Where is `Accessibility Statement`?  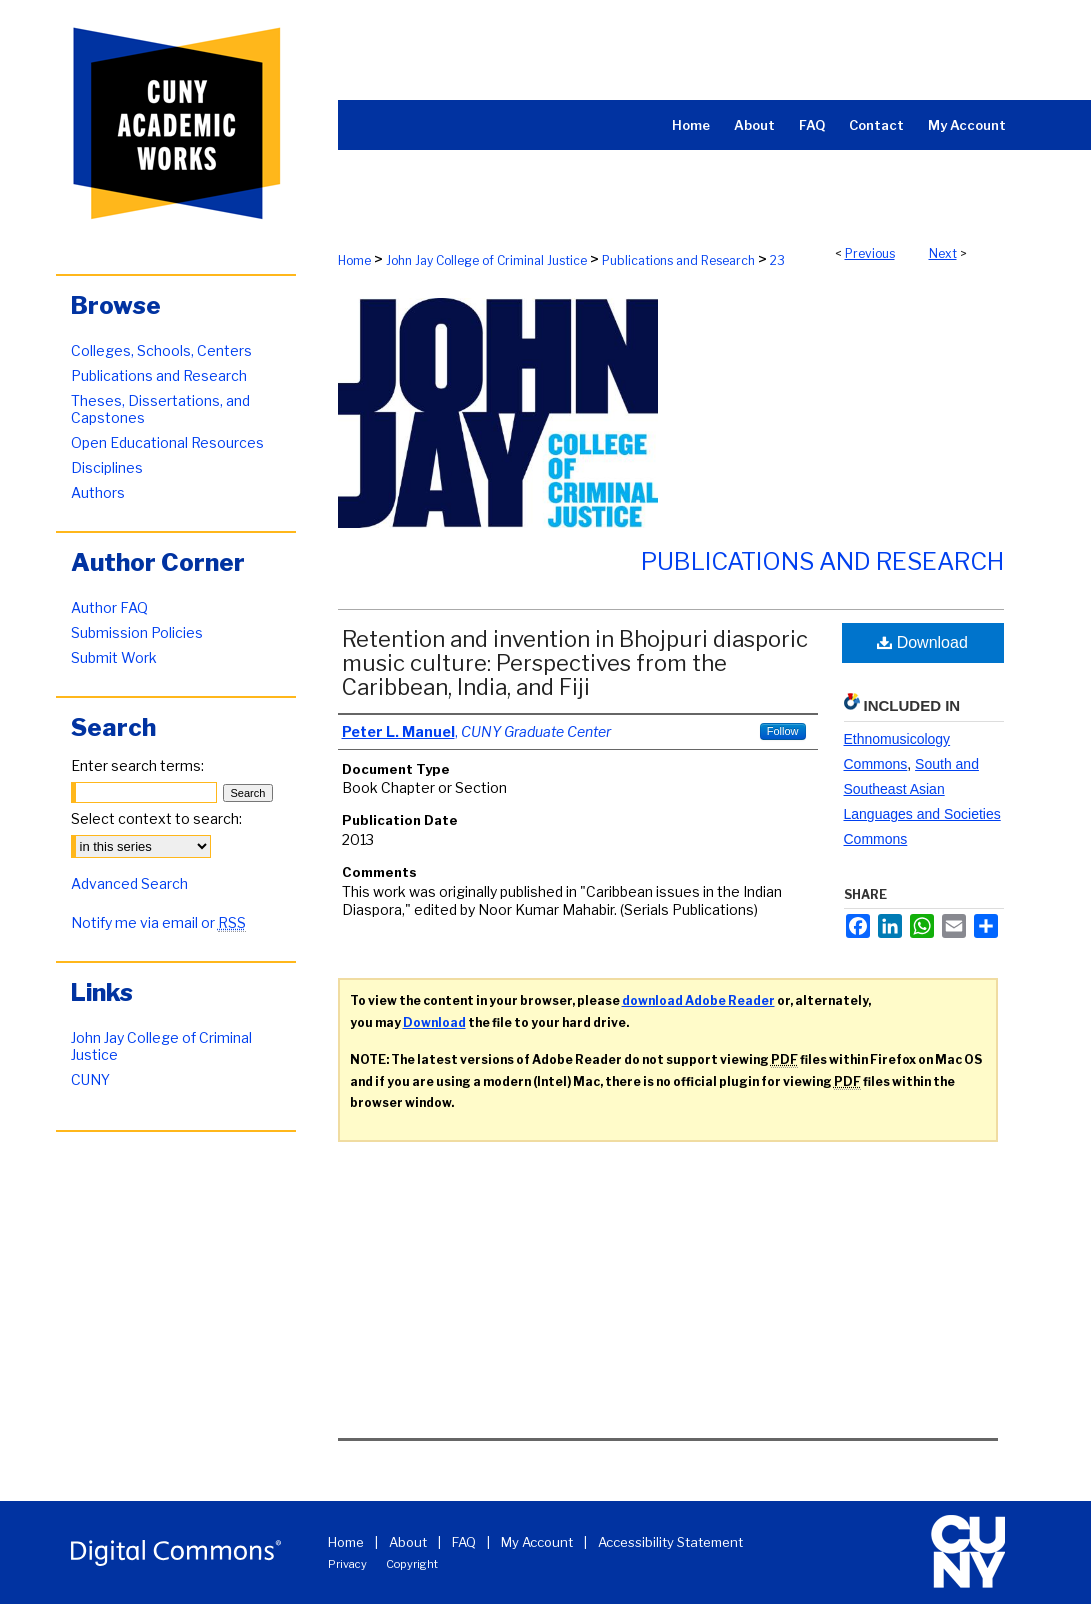 Accessibility Statement is located at coordinates (670, 1542).